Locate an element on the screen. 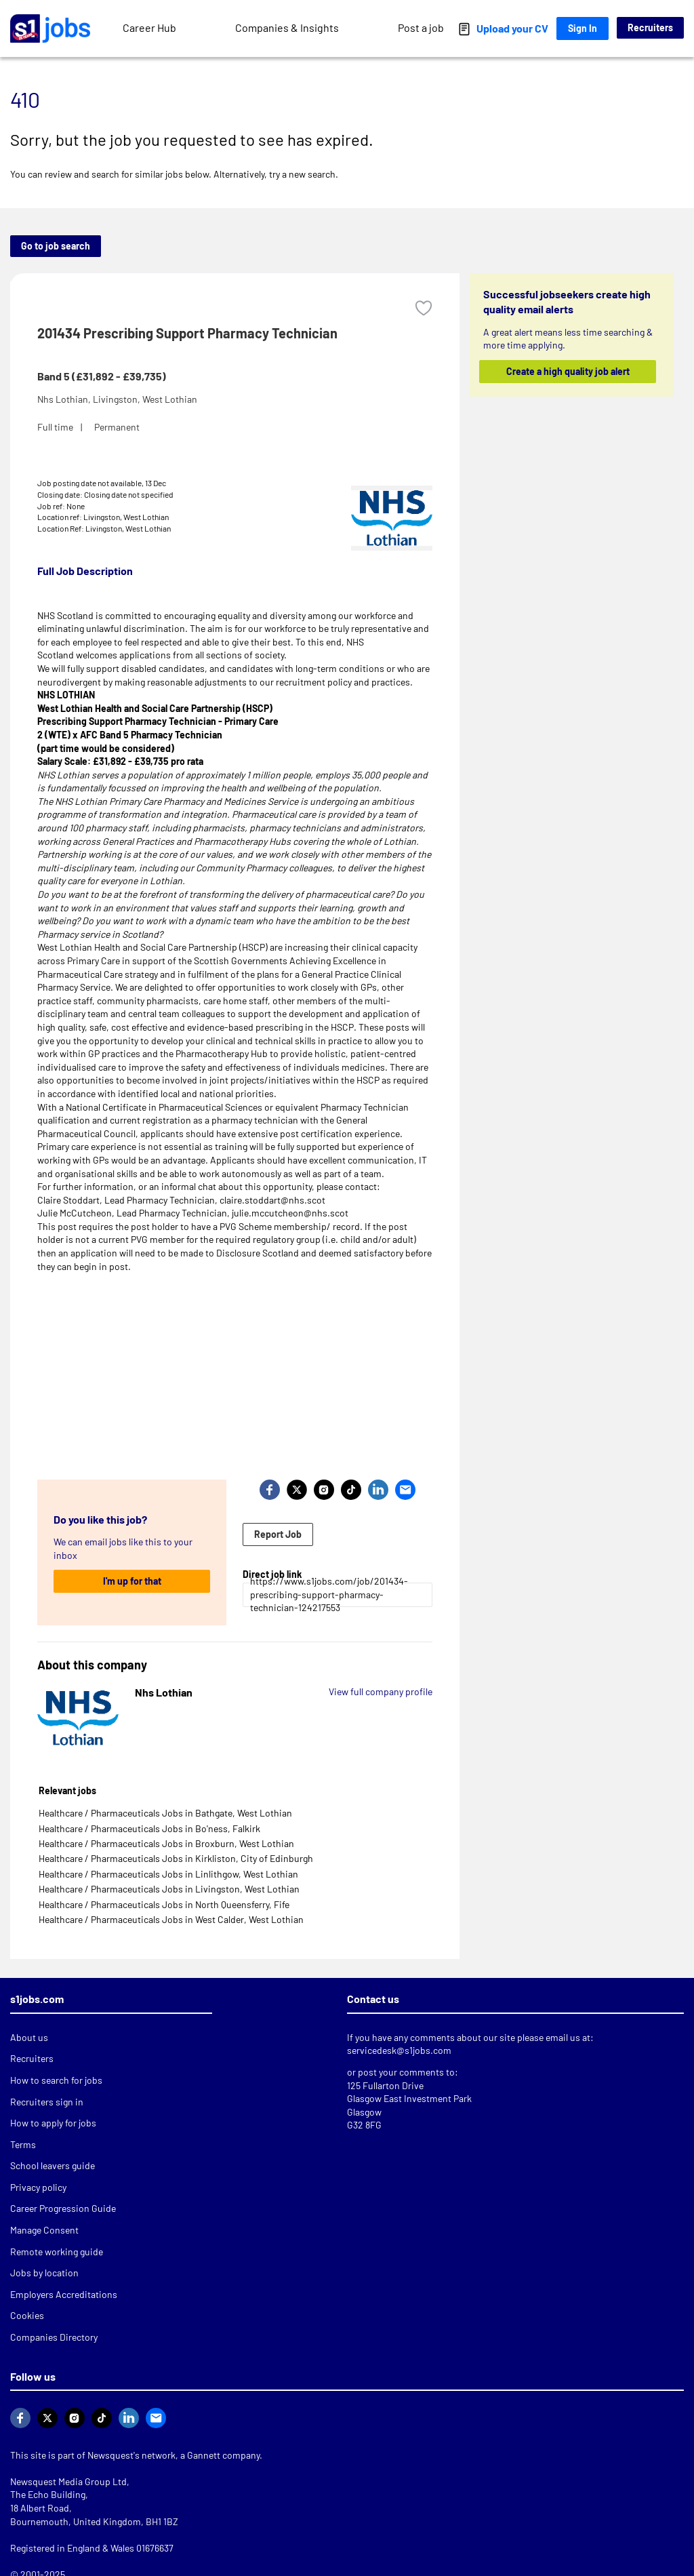  Privacy policy is located at coordinates (38, 2187).